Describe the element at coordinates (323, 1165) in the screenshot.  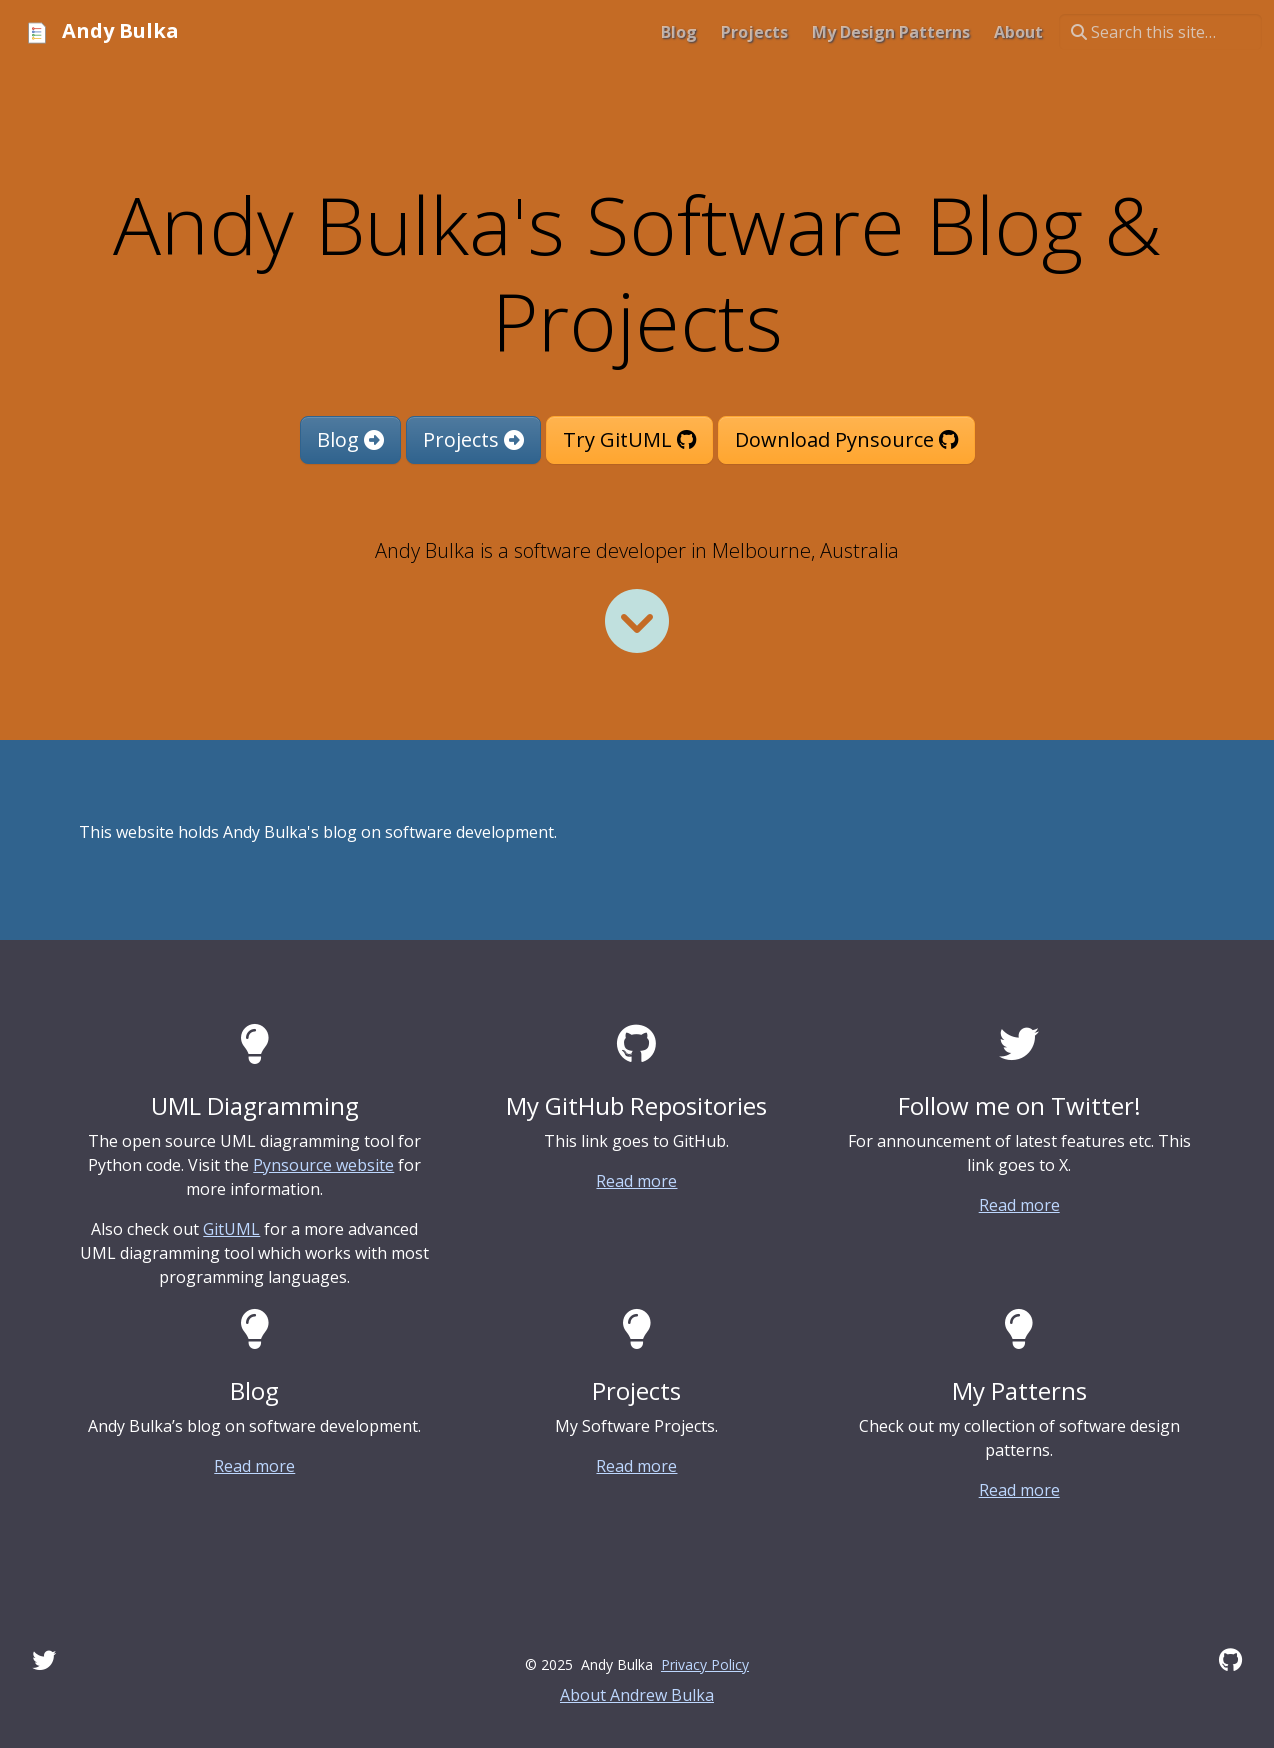
I see `Pynsource website` at that location.